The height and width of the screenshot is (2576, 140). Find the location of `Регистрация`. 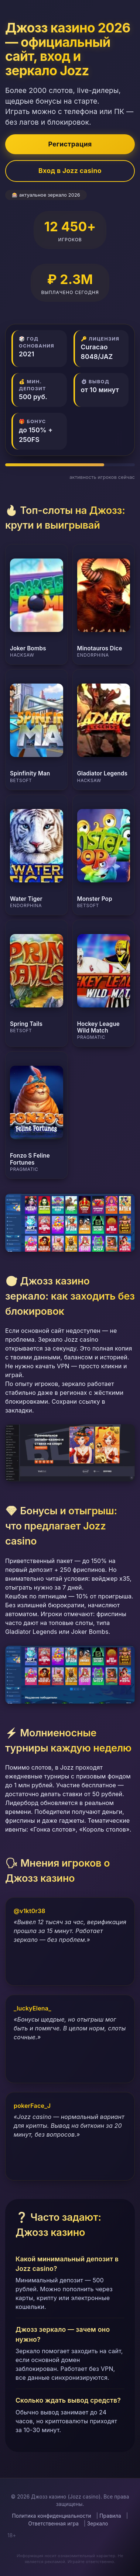

Регистрация is located at coordinates (70, 144).